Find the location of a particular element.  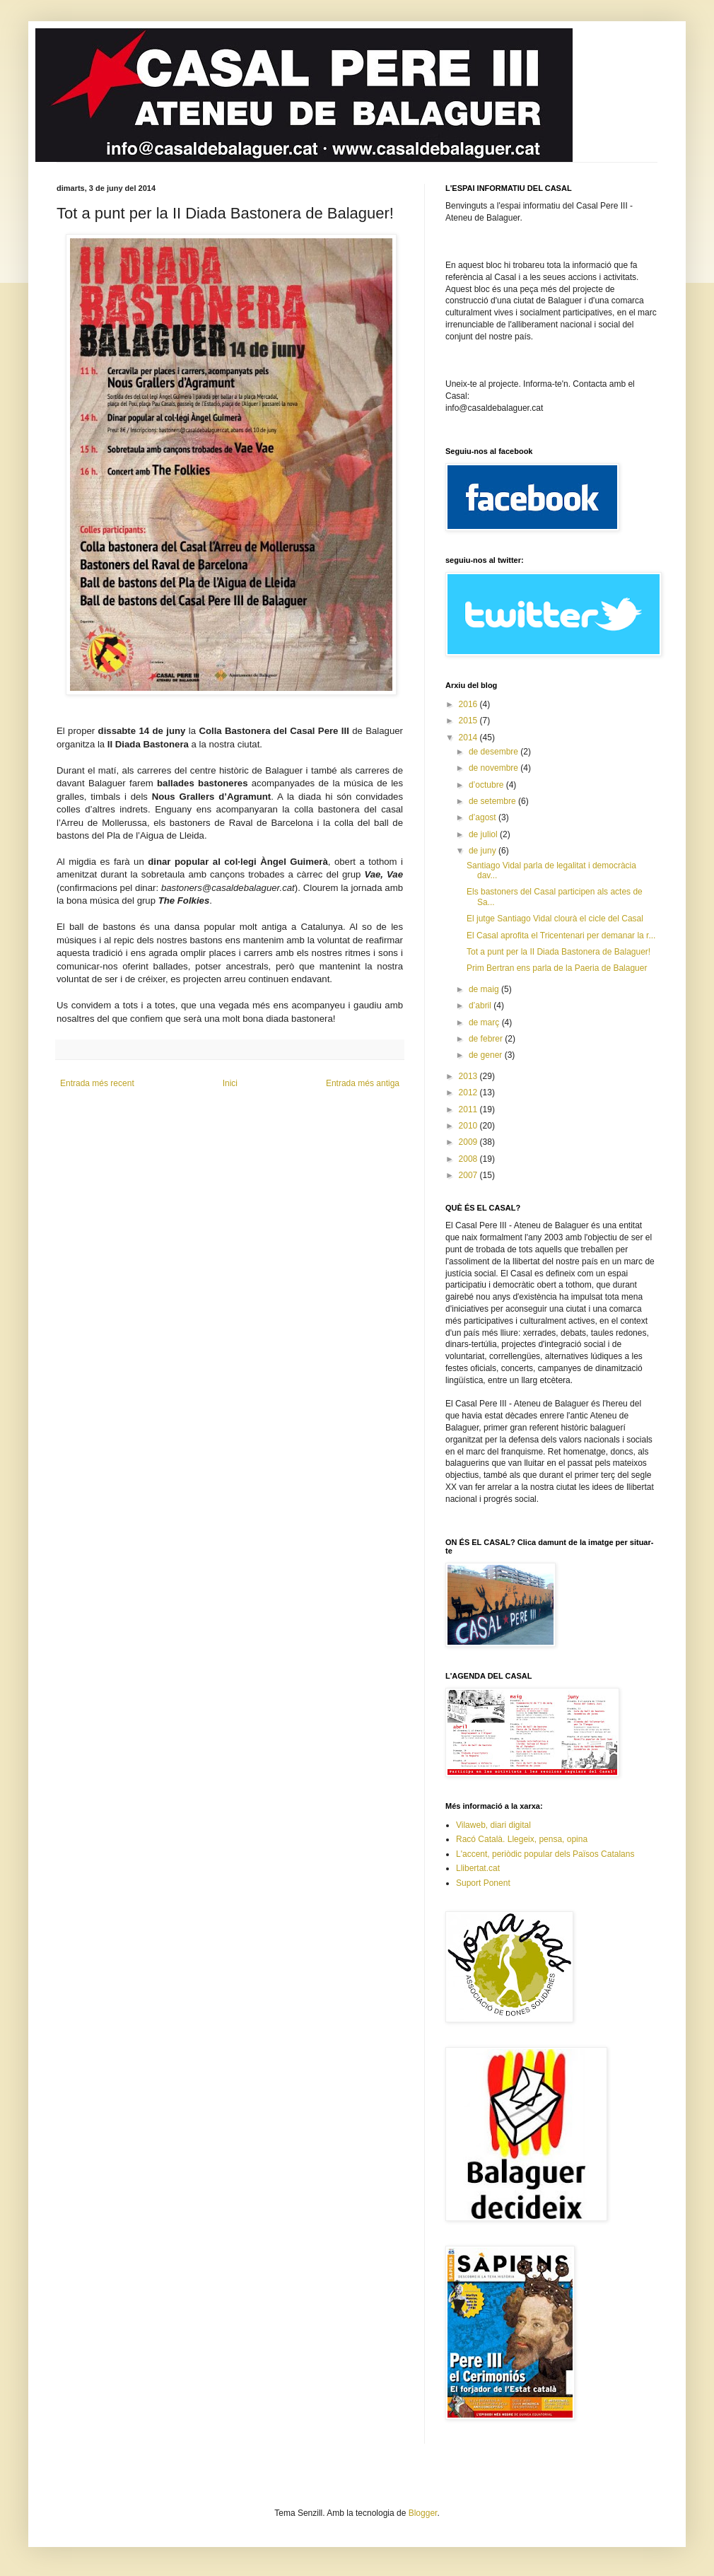

Entrada més recent is located at coordinates (97, 1083).